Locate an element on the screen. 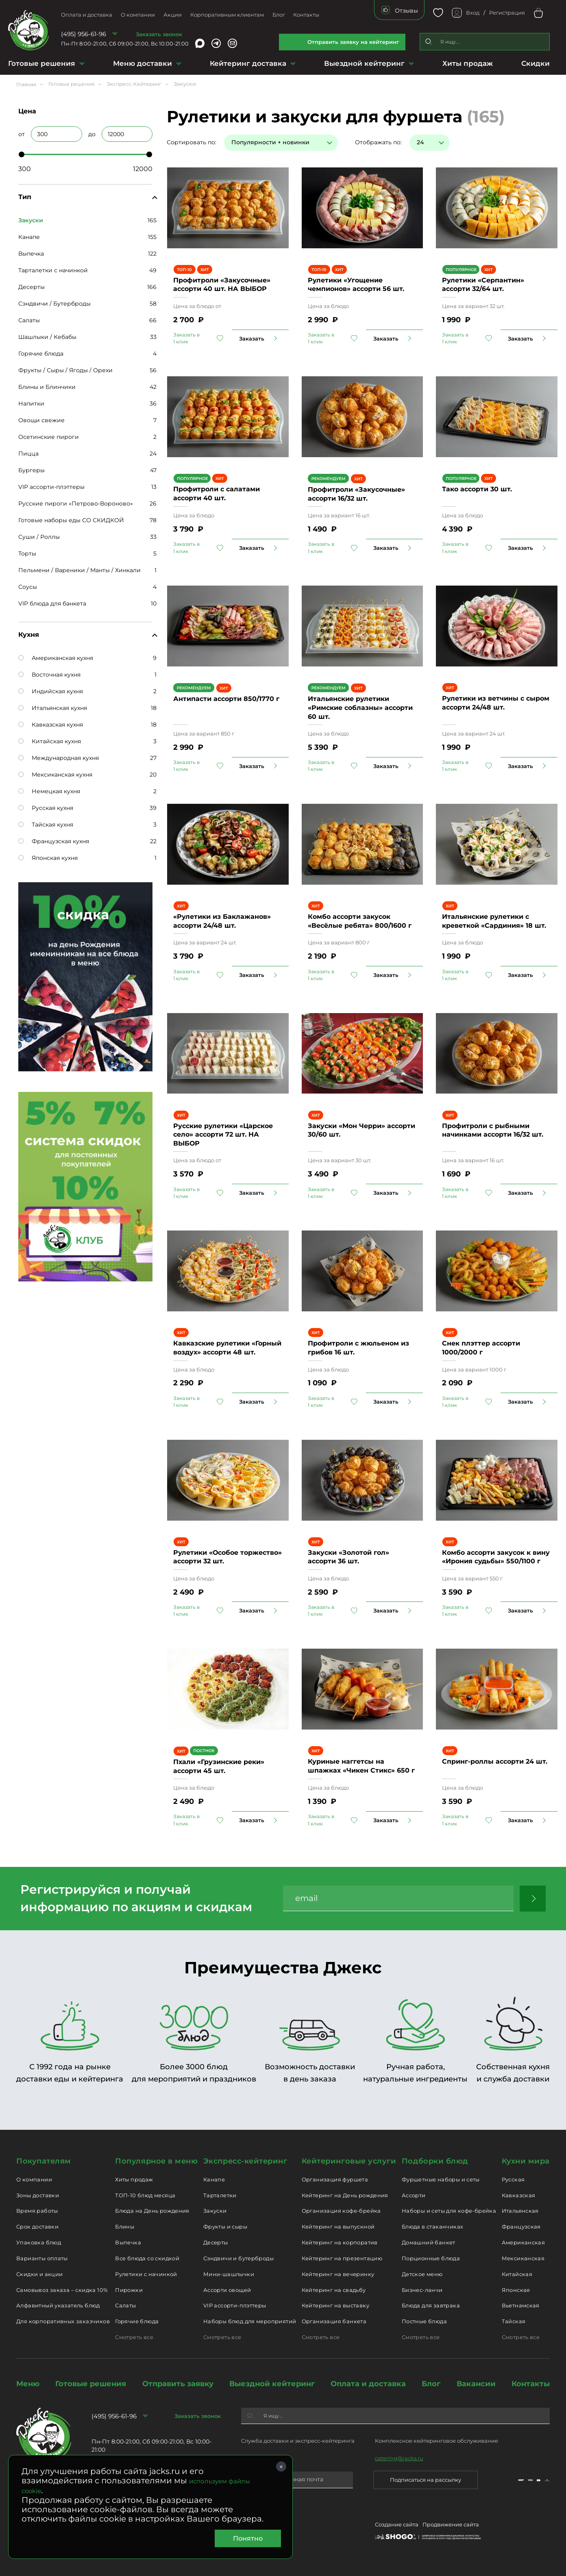  Заказать звонок is located at coordinates (159, 34).